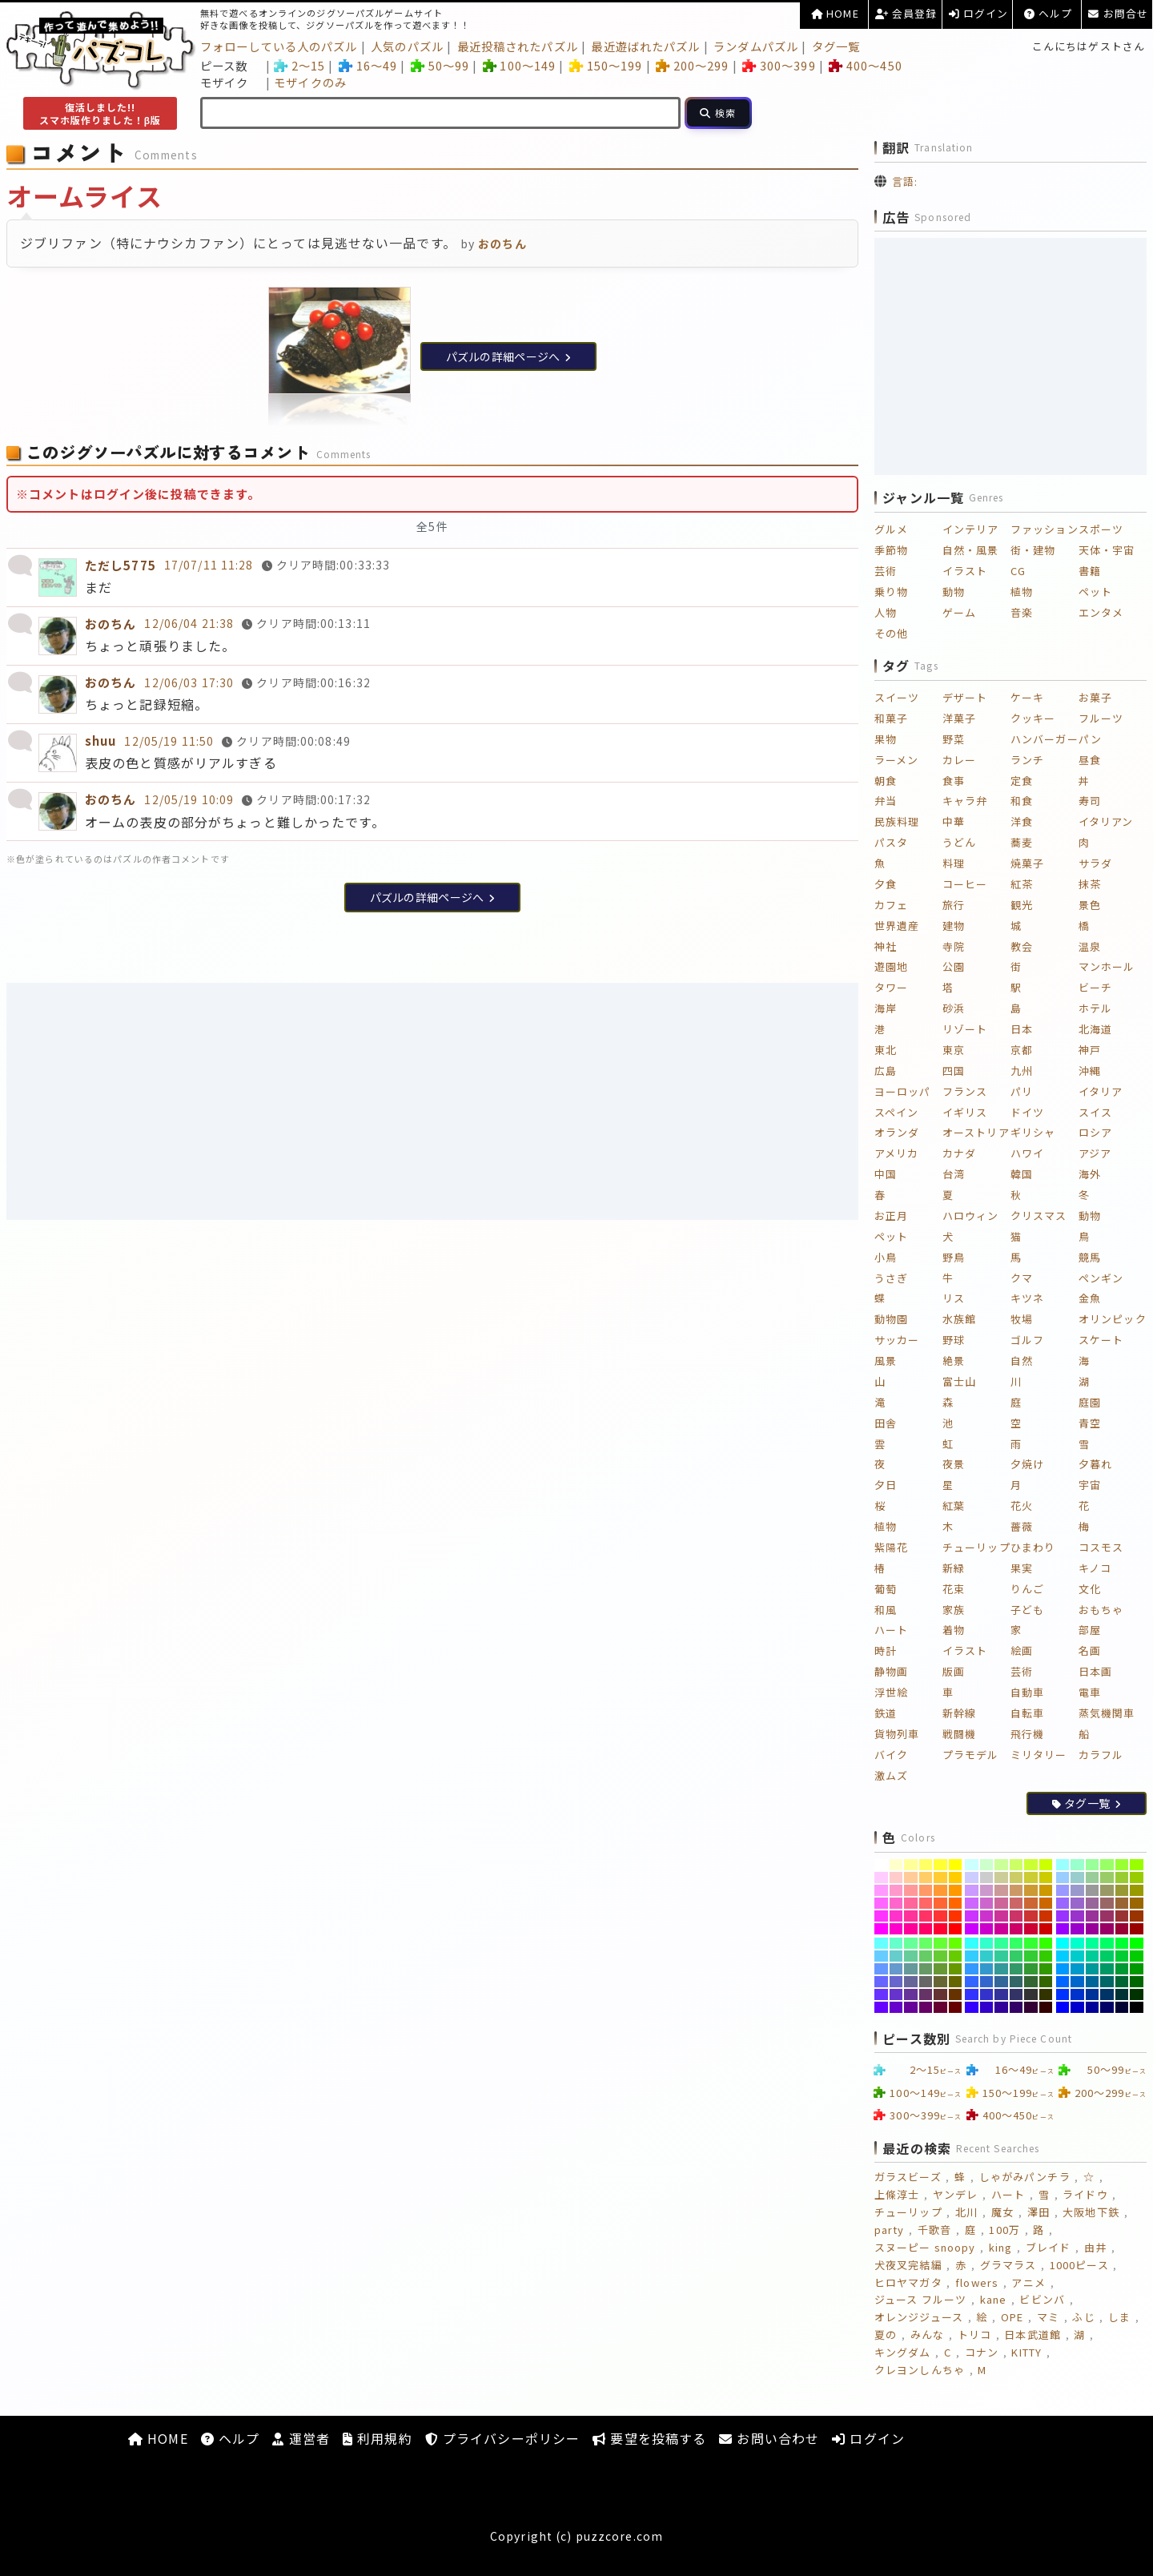 The width and height of the screenshot is (1153, 2576). What do you see at coordinates (1016, 1943) in the screenshot?
I see `[#33FF66]` at bounding box center [1016, 1943].